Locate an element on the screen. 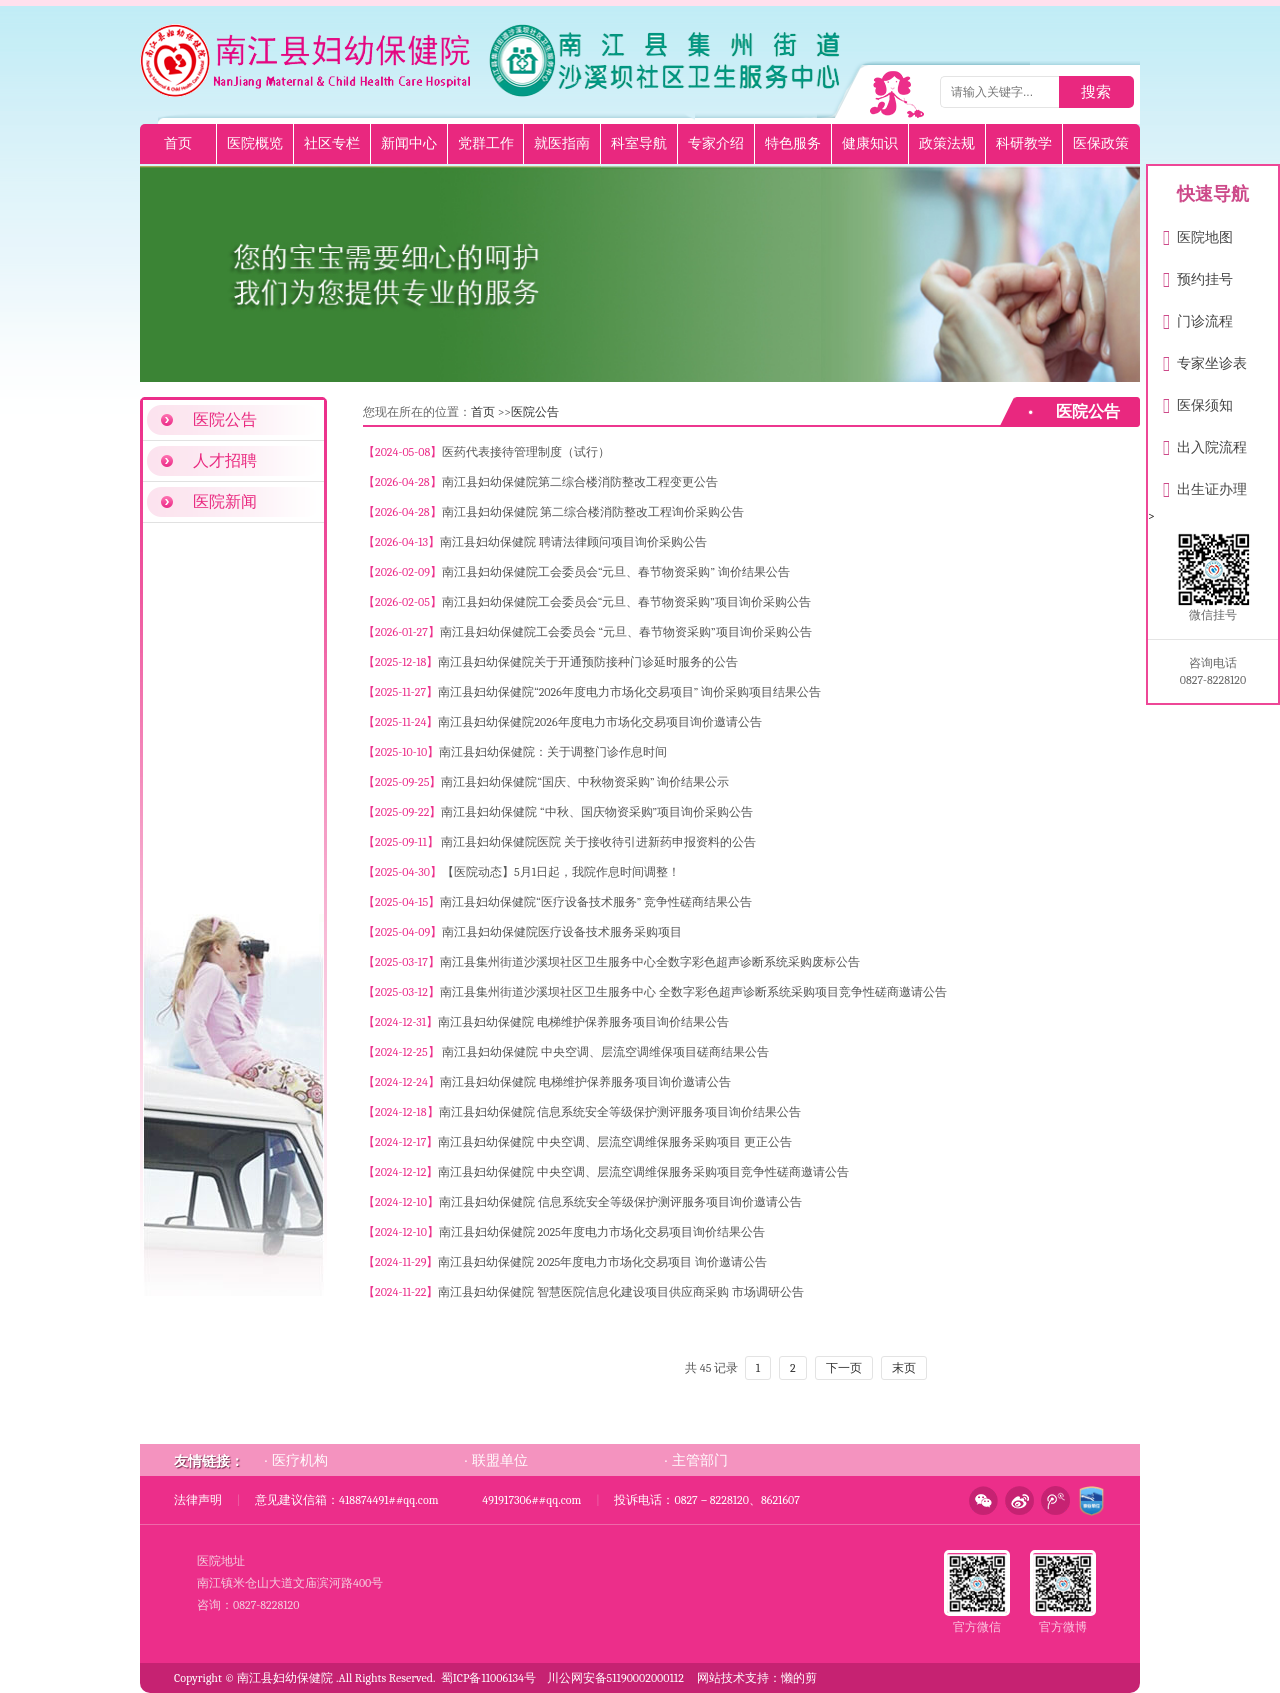  医院公告 is located at coordinates (225, 420).